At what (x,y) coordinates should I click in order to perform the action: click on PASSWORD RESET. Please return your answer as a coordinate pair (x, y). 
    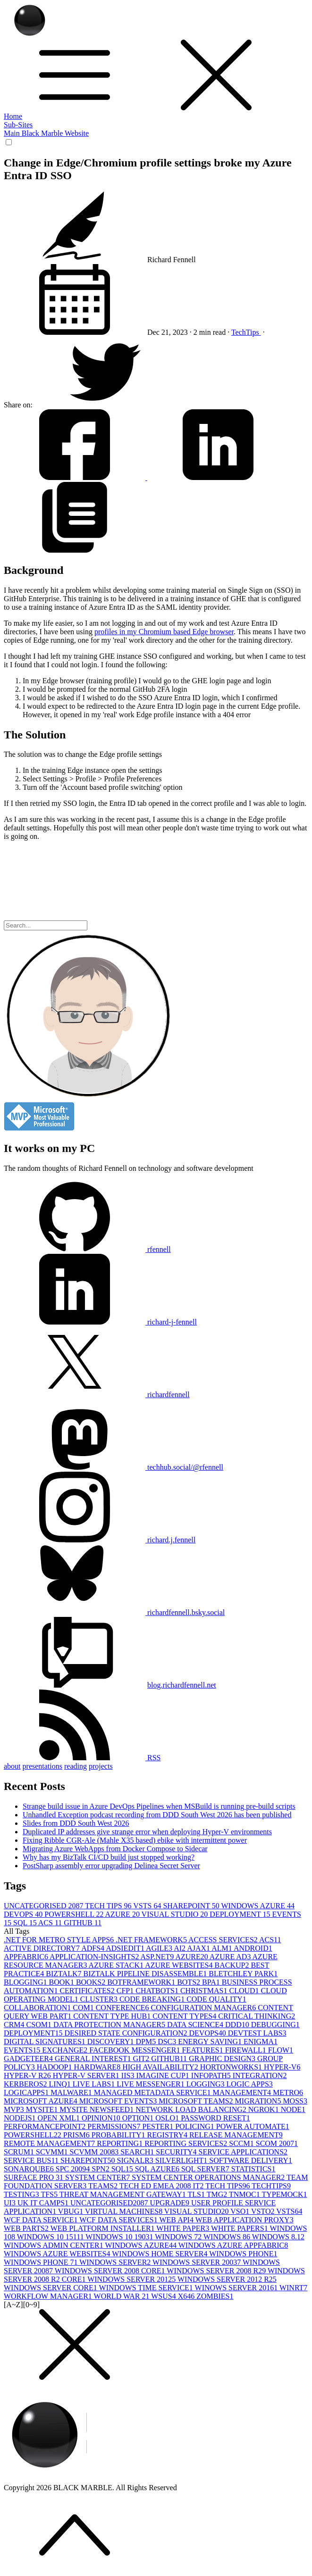
    Looking at the image, I should click on (215, 2118).